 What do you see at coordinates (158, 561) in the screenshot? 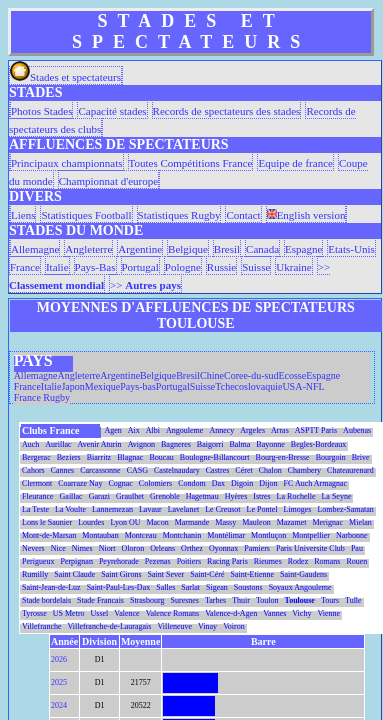
I see `Pezenas` at bounding box center [158, 561].